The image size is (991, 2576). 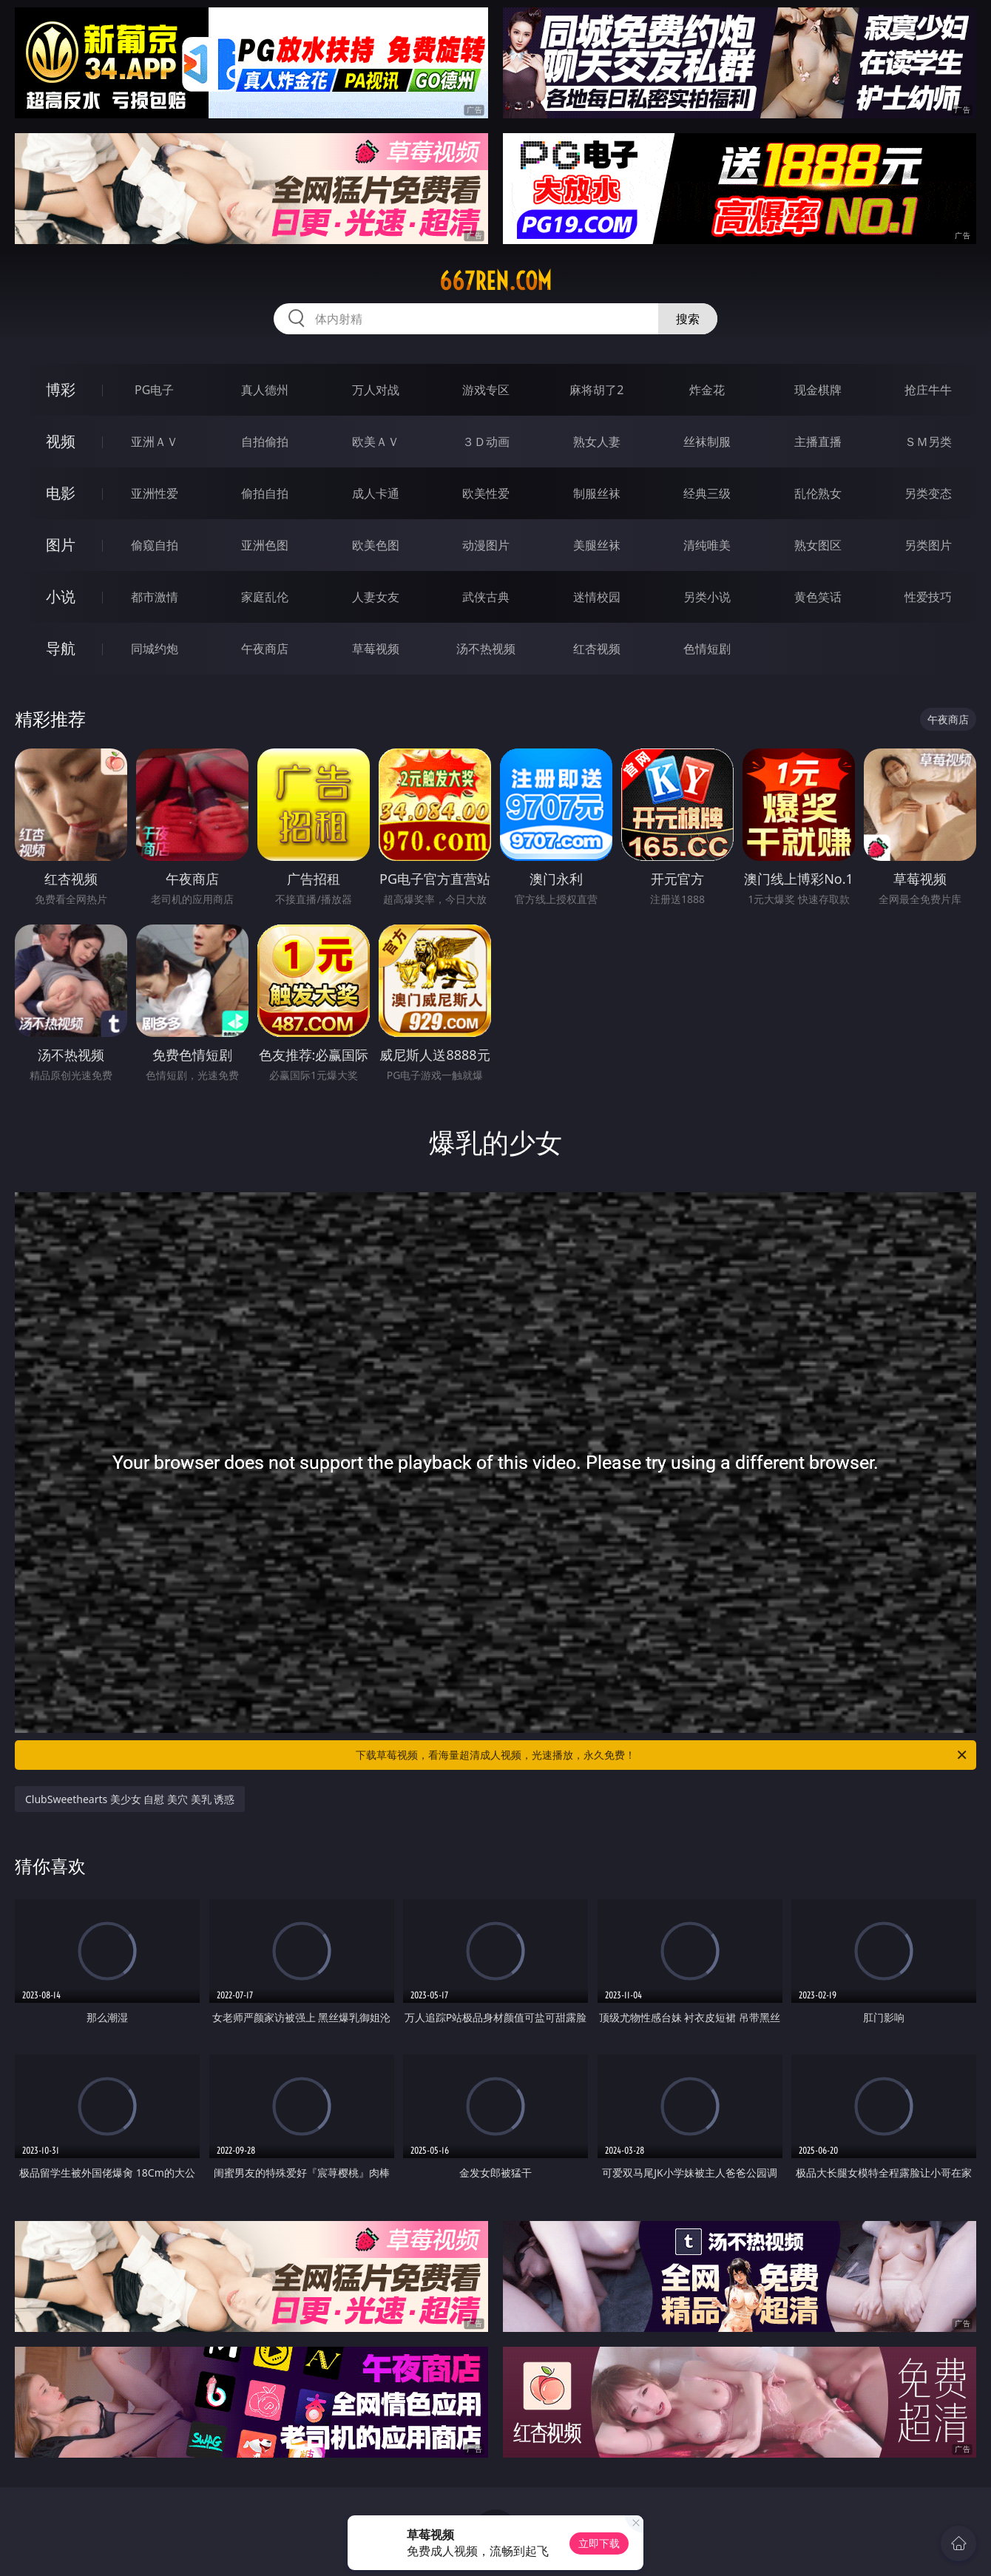 I want to click on 丝袜制服, so click(x=707, y=441).